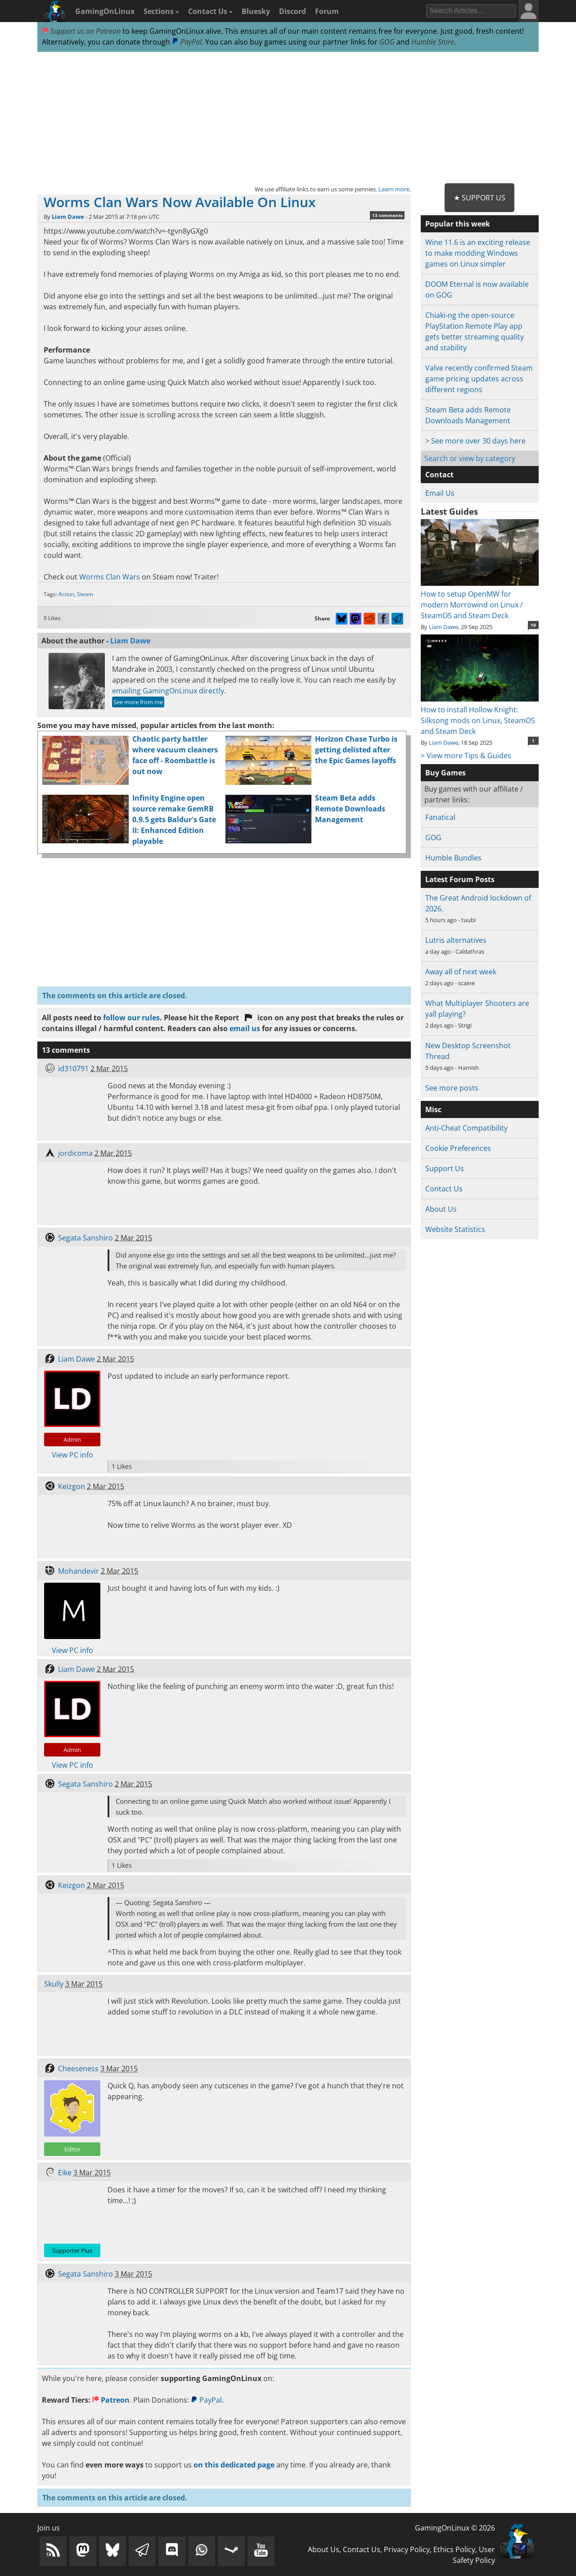  What do you see at coordinates (455, 940) in the screenshot?
I see `Lutris alternatives` at bounding box center [455, 940].